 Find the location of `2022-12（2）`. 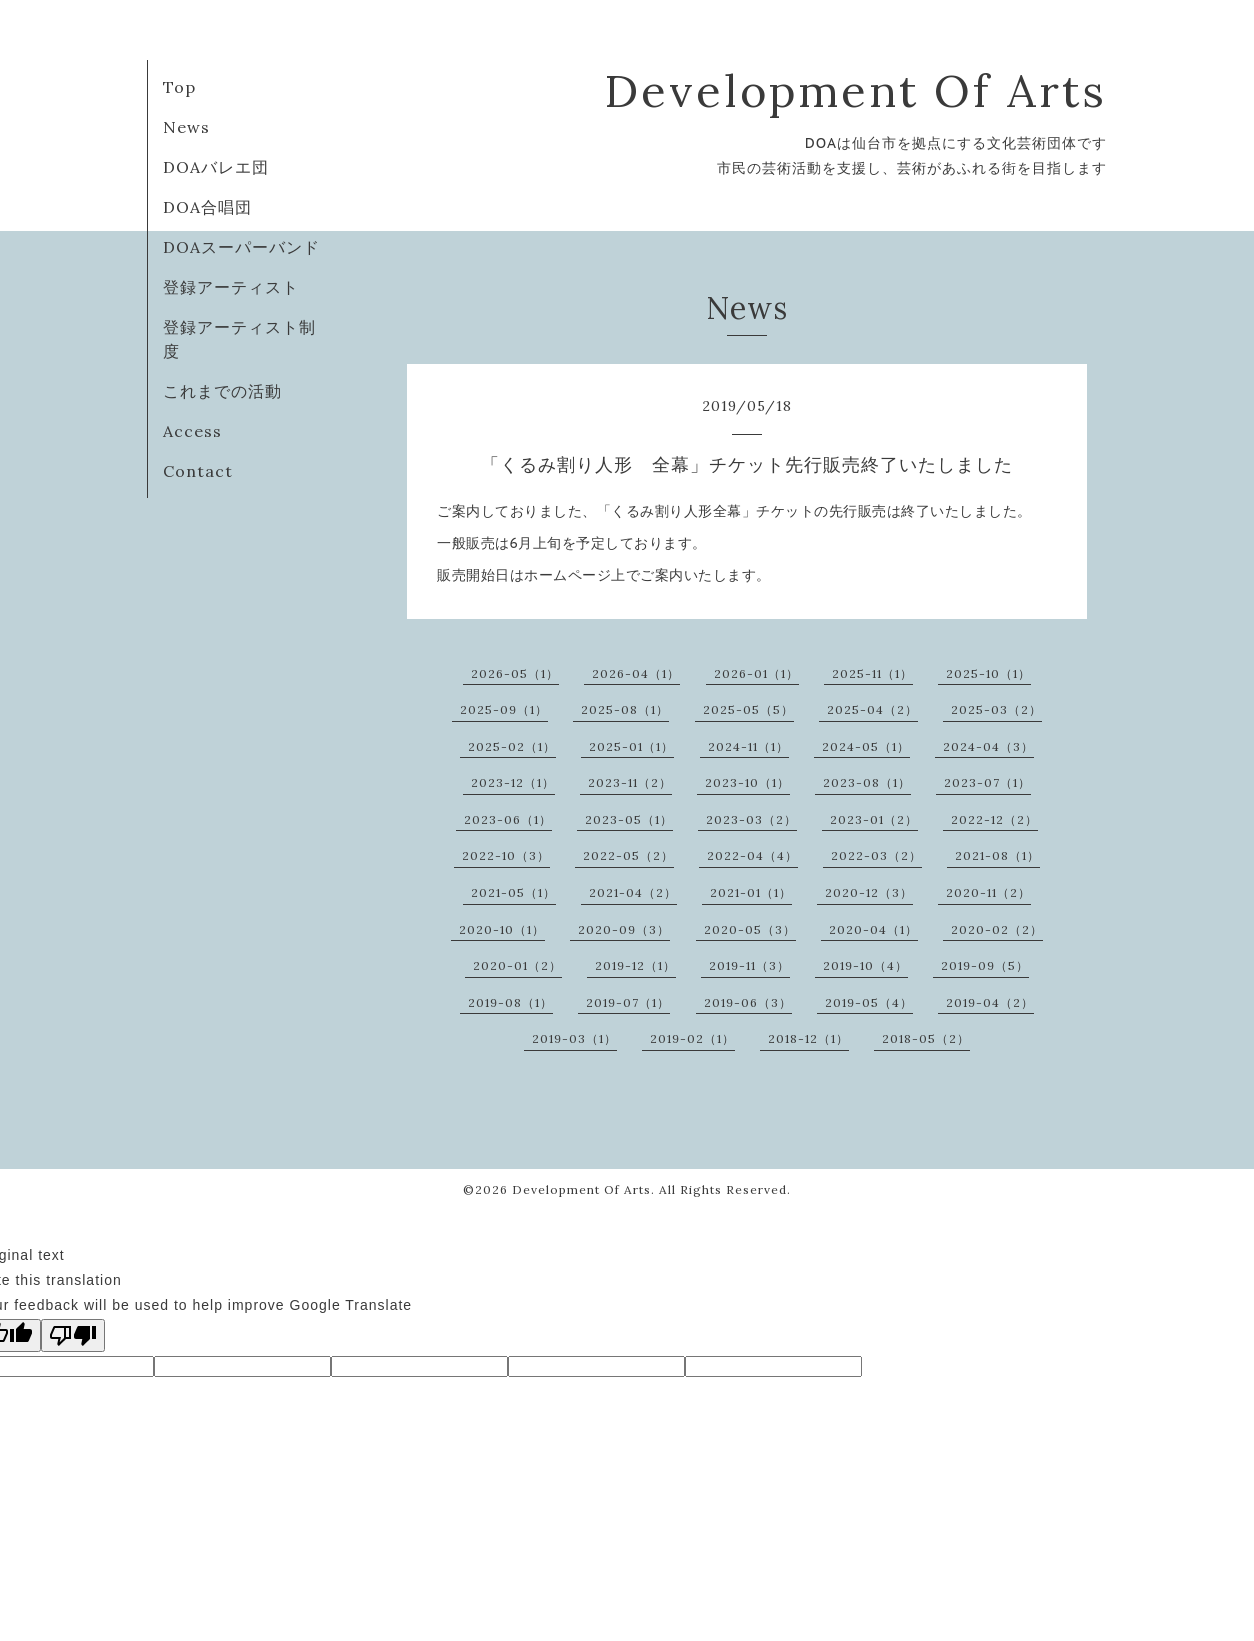

2022-12（2） is located at coordinates (994, 819).